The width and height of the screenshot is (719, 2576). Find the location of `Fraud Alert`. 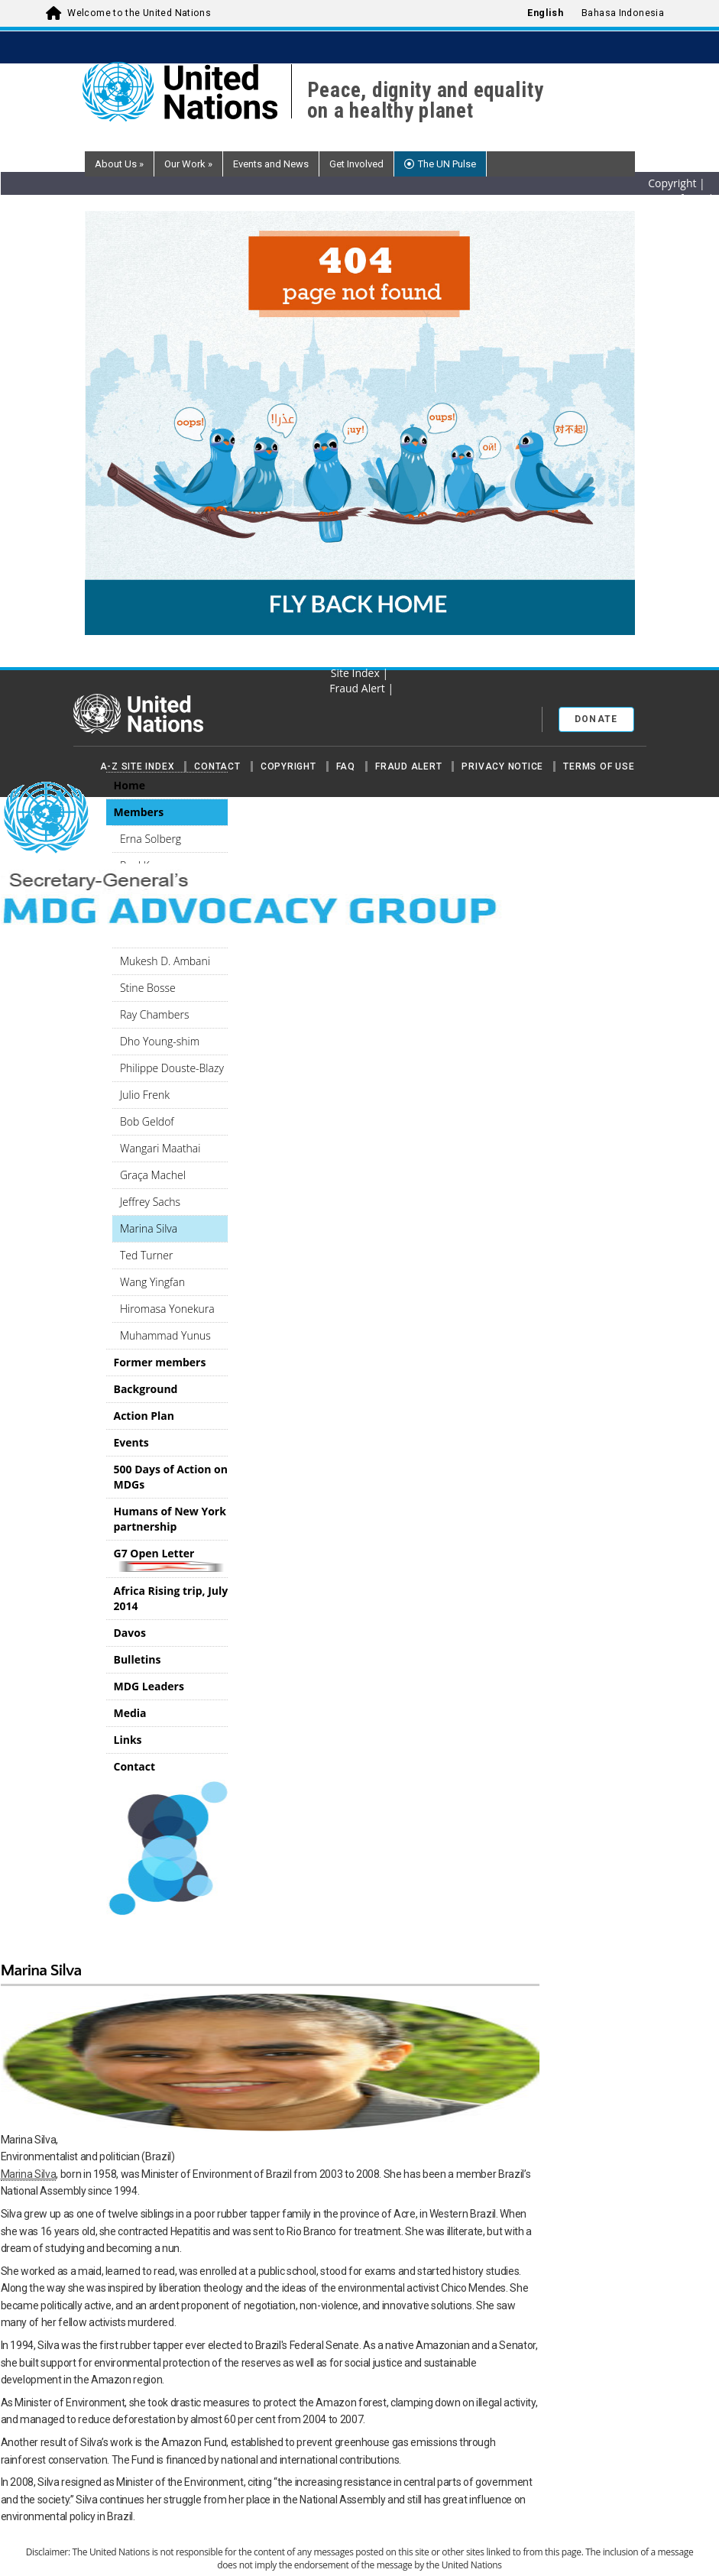

Fraud Alert is located at coordinates (408, 766).